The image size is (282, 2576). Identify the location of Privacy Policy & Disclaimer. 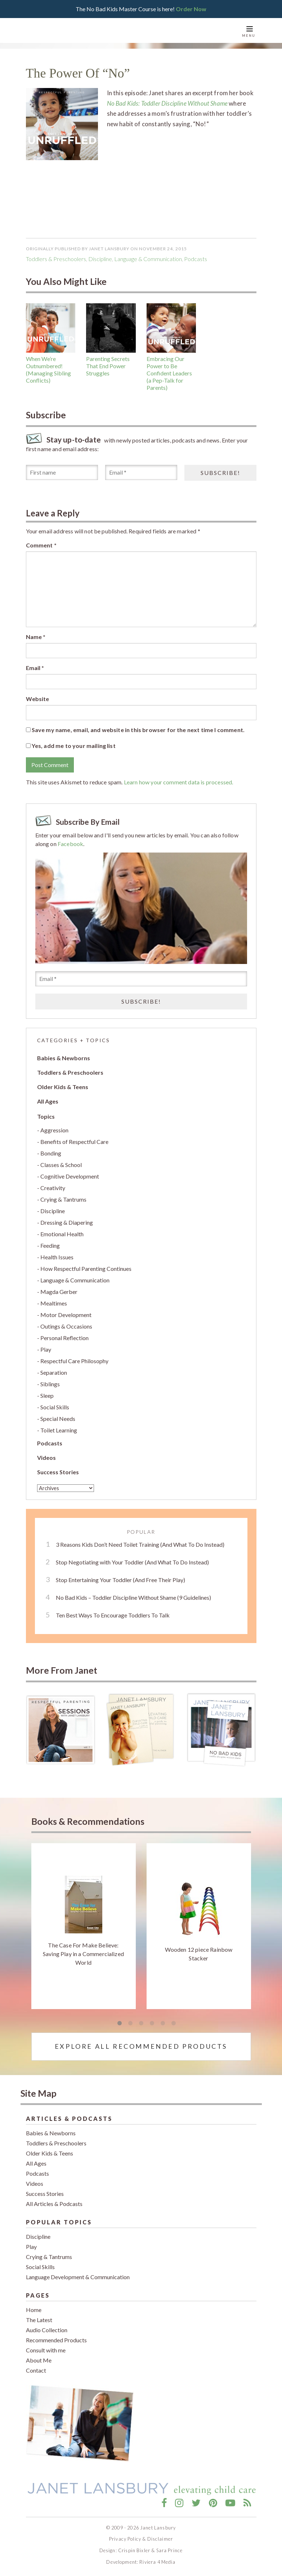
(141, 2539).